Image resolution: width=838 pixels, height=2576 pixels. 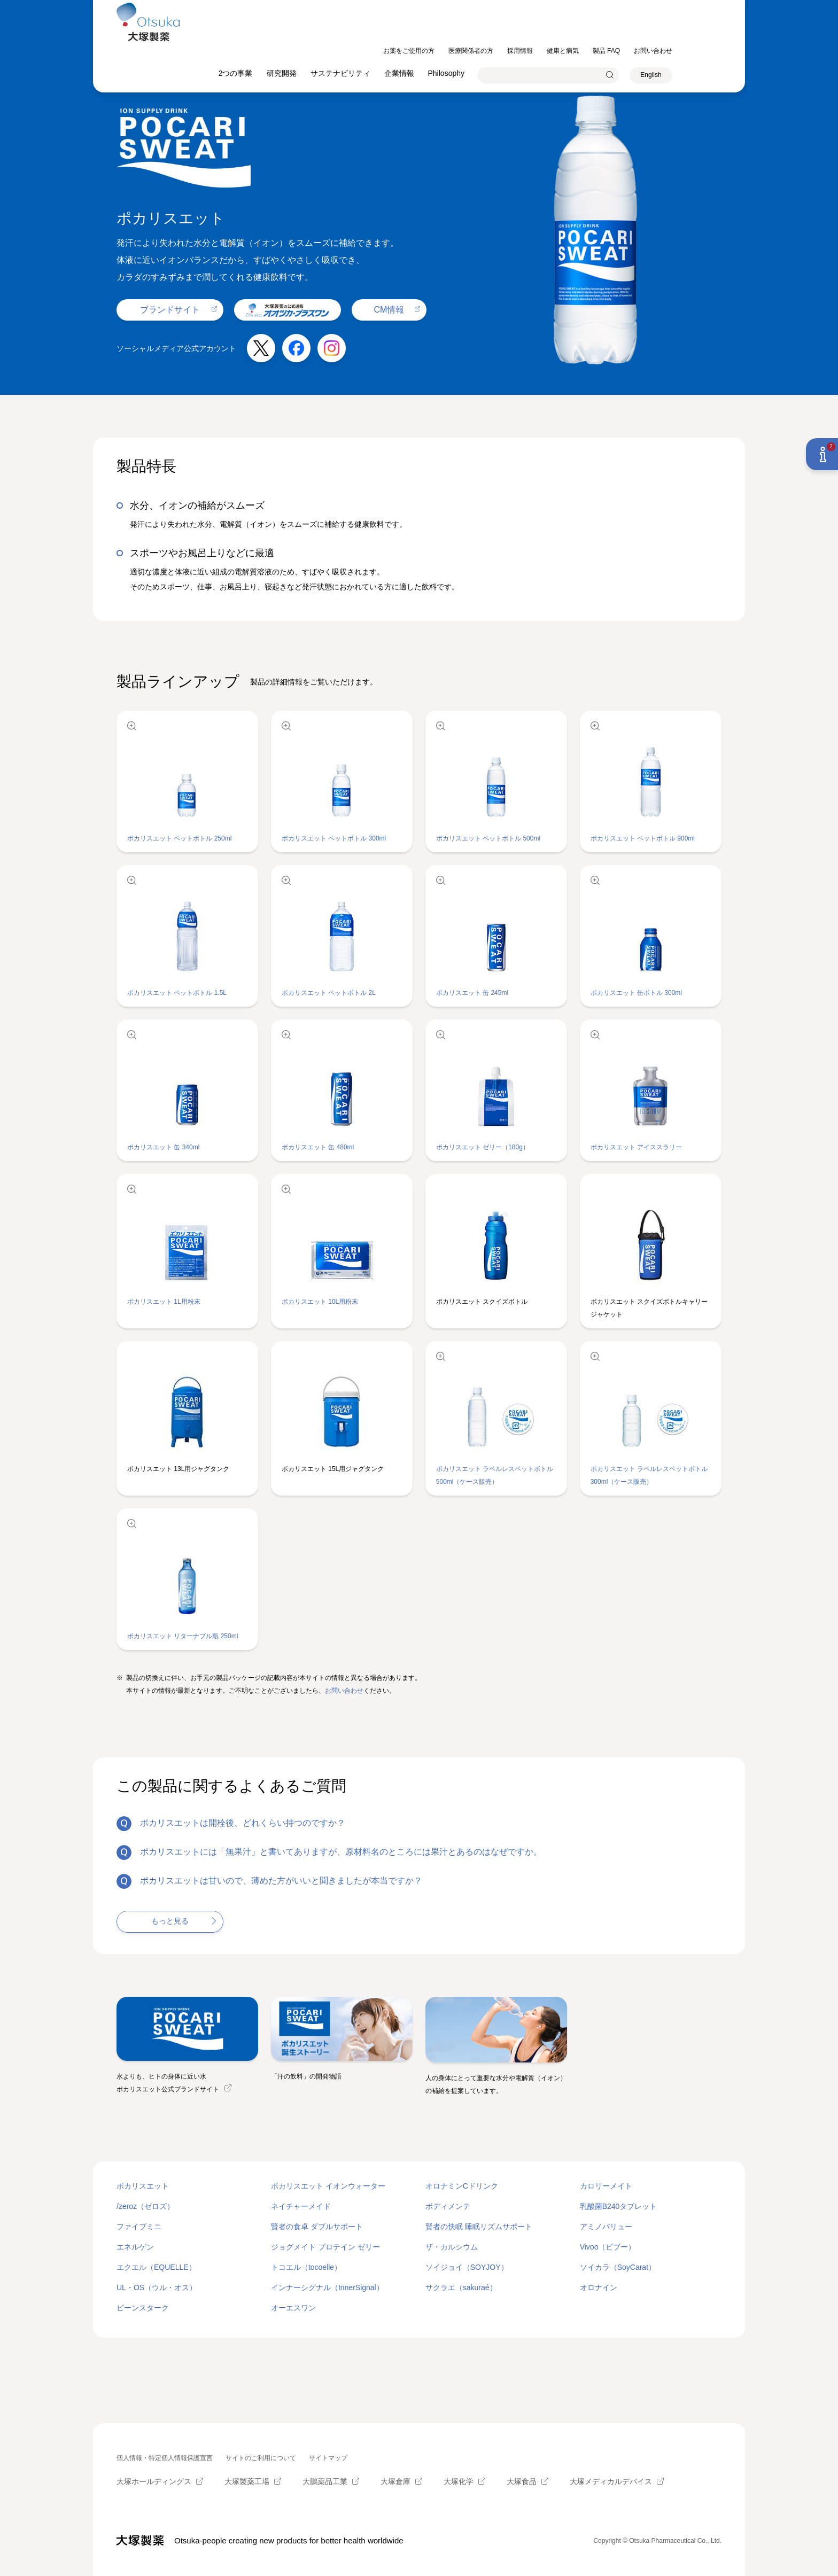 I want to click on ボディメンテ, so click(x=447, y=2206).